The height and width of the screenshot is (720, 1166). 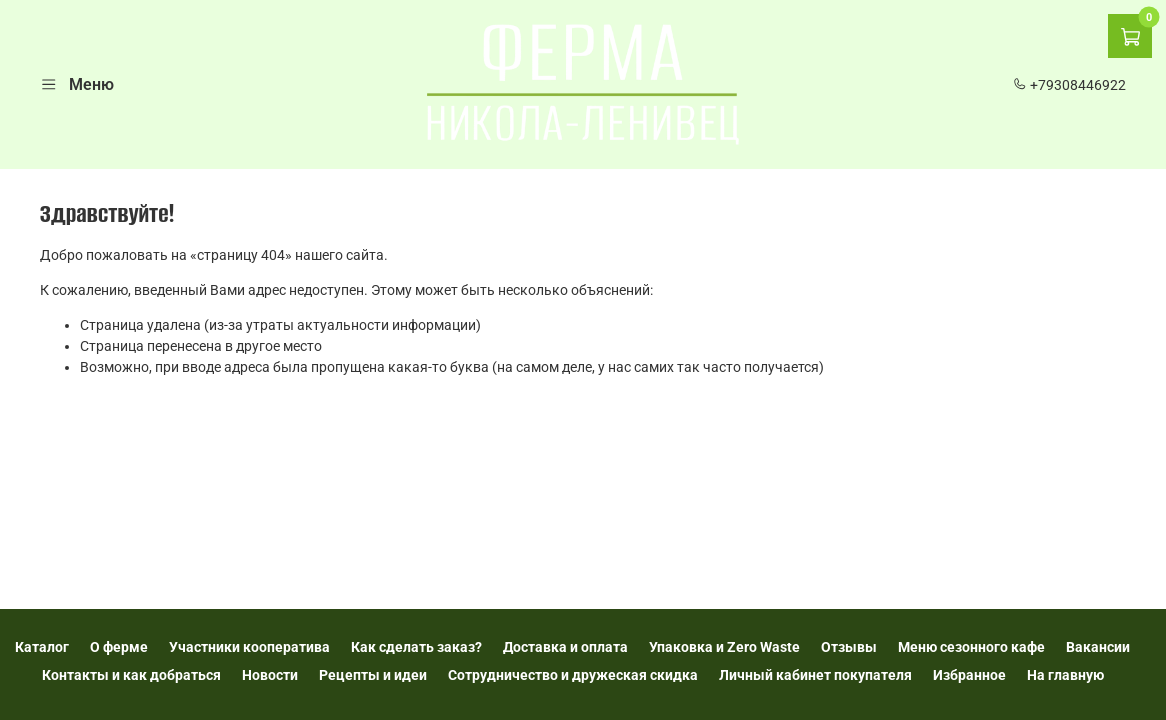 What do you see at coordinates (573, 675) in the screenshot?
I see `Сотрудничество и дружеская скидка` at bounding box center [573, 675].